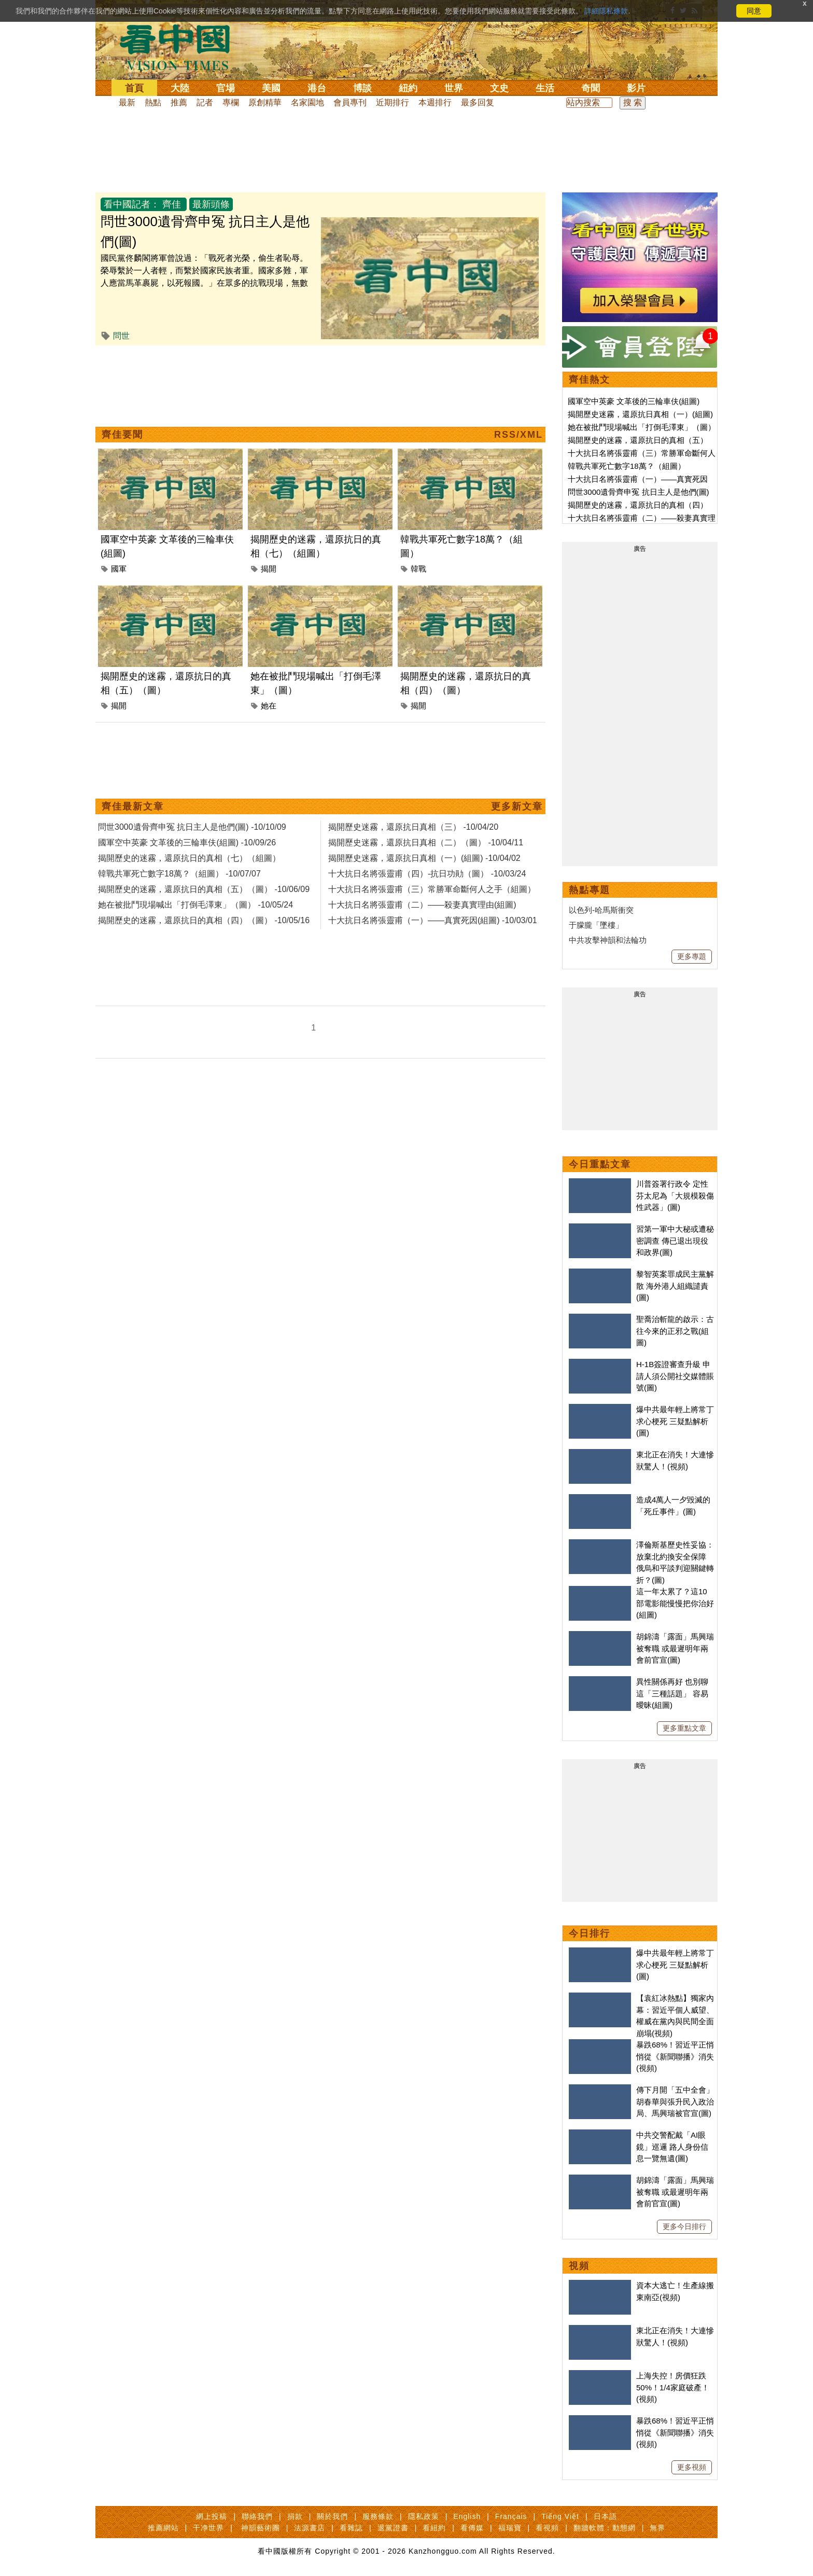 The height and width of the screenshot is (2576, 813). What do you see at coordinates (121, 335) in the screenshot?
I see `問世` at bounding box center [121, 335].